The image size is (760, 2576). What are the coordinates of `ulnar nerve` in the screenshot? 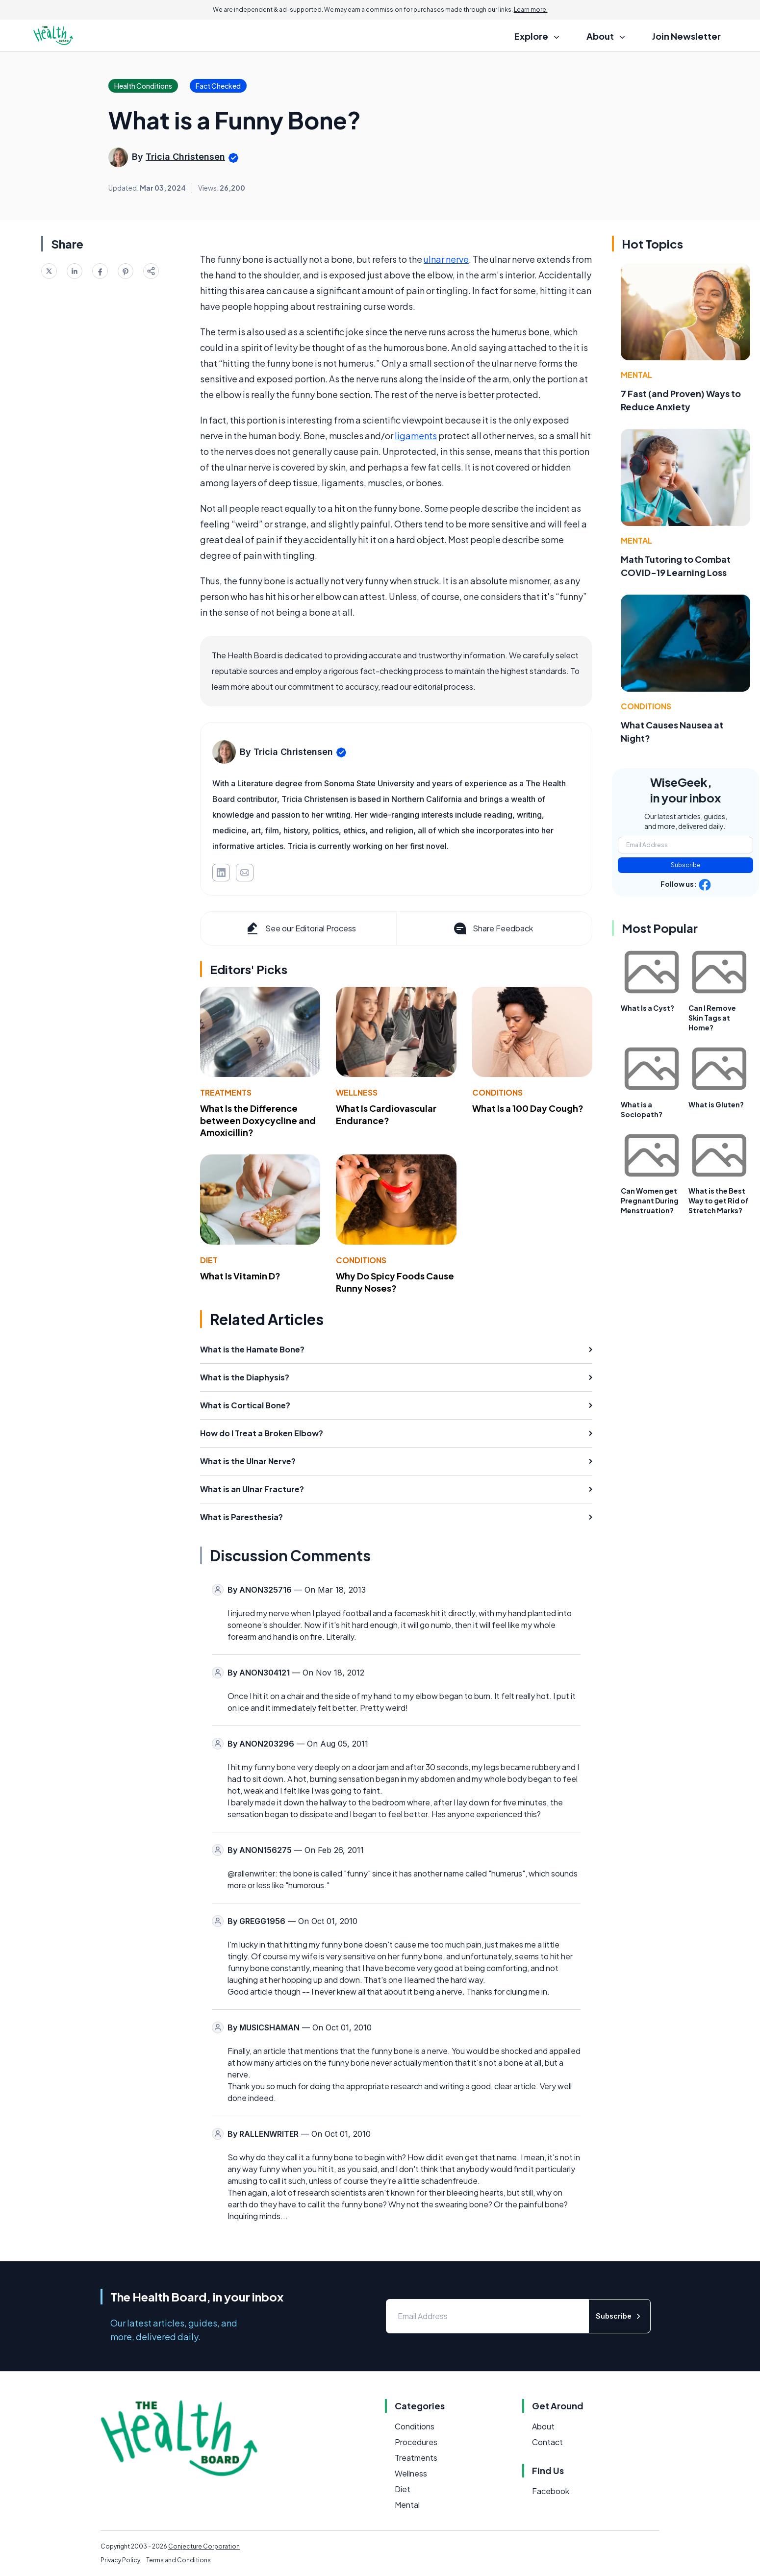 It's located at (446, 259).